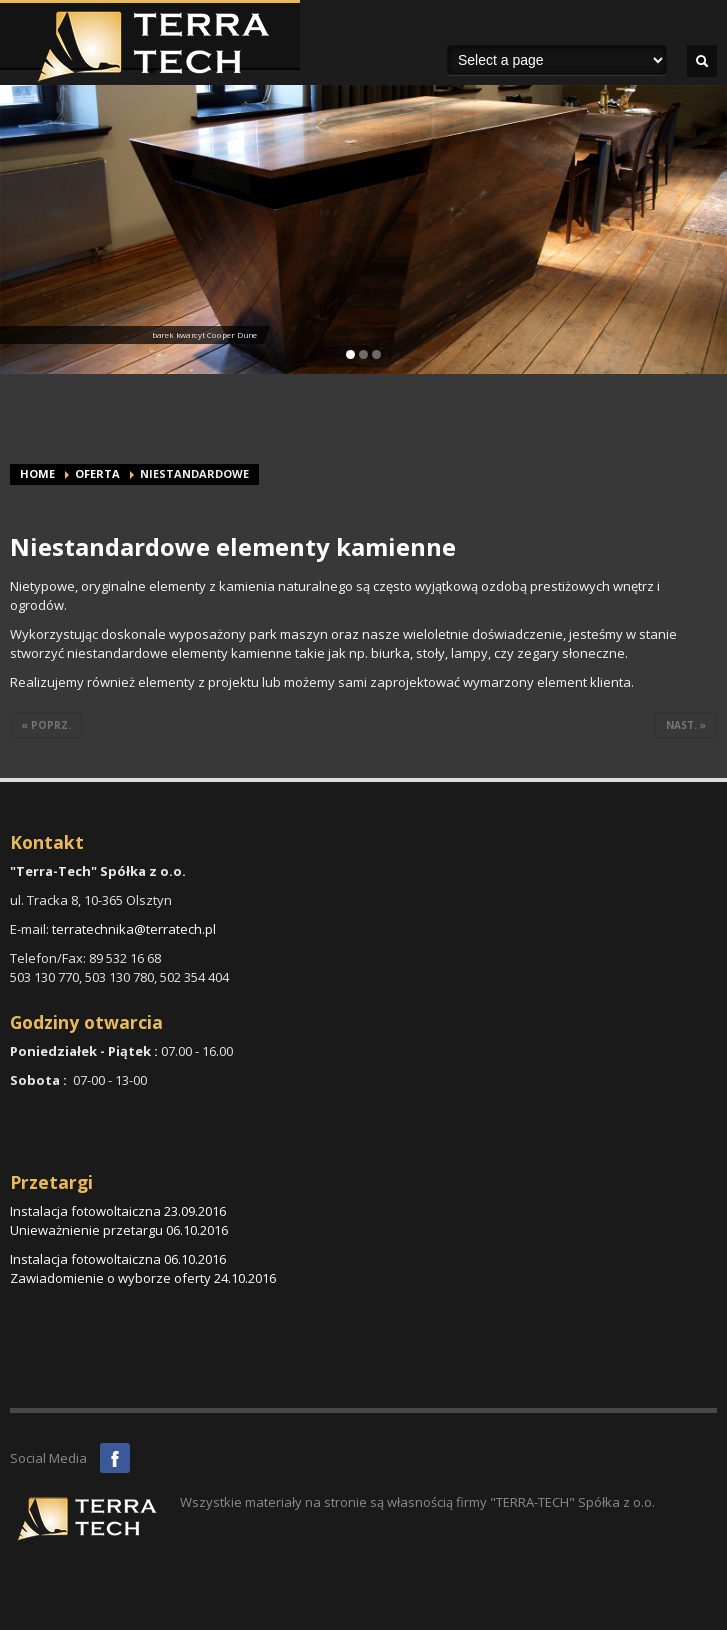 This screenshot has width=727, height=1630. What do you see at coordinates (37, 473) in the screenshot?
I see `Home` at bounding box center [37, 473].